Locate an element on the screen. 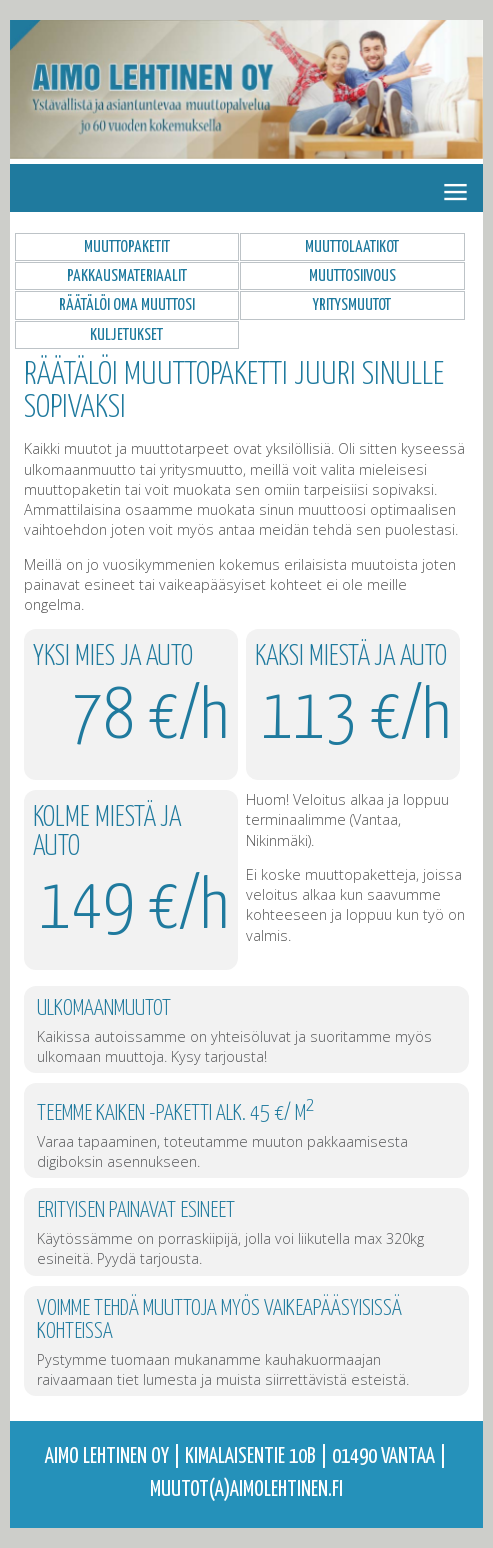 This screenshot has height=1548, width=493. Muuttopaketit is located at coordinates (127, 247).